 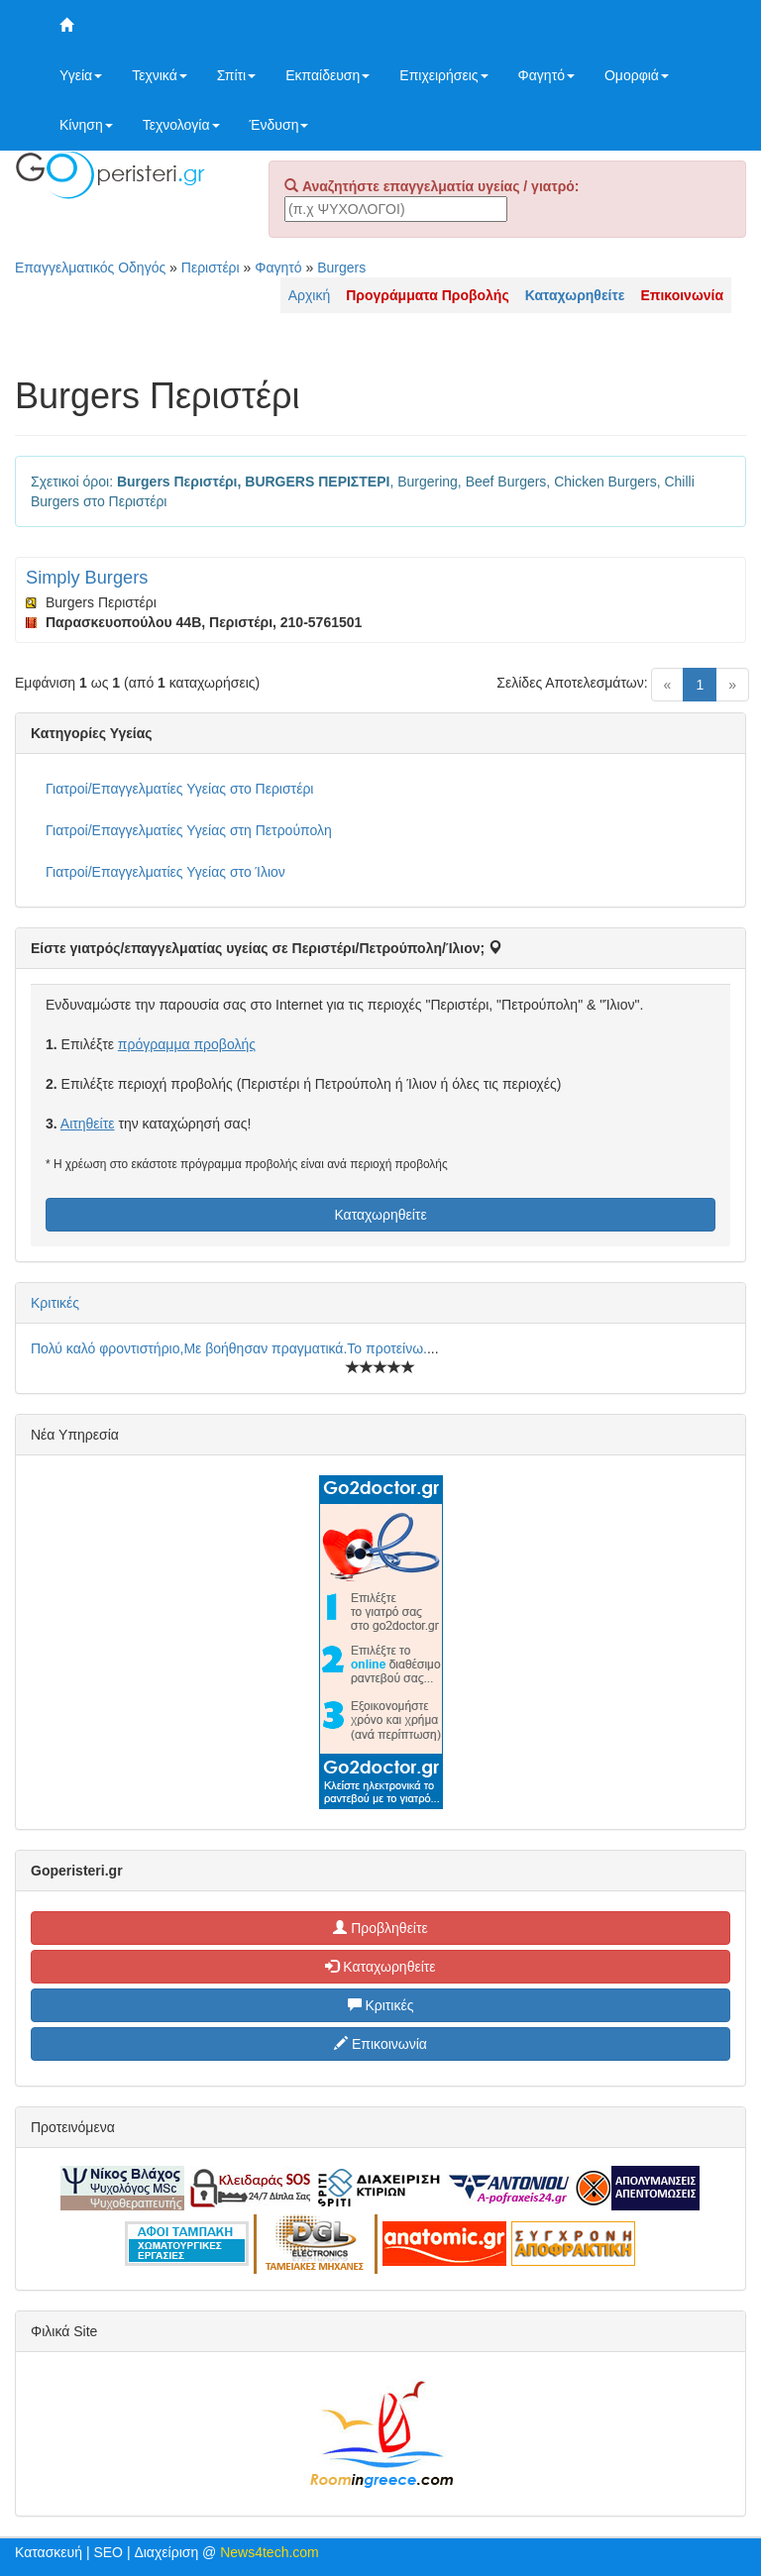 I want to click on Αρχική, so click(x=309, y=295).